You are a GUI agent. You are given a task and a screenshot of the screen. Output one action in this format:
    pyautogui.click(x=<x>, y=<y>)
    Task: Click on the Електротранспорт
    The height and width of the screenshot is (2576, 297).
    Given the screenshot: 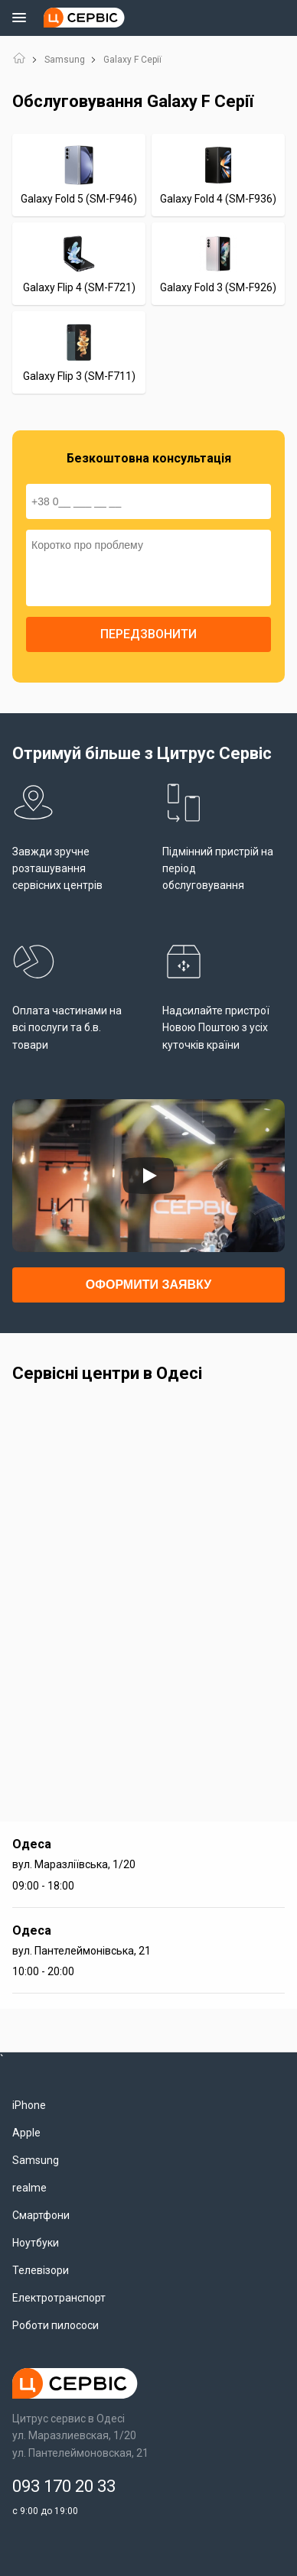 What is the action you would take?
    pyautogui.click(x=59, y=2298)
    